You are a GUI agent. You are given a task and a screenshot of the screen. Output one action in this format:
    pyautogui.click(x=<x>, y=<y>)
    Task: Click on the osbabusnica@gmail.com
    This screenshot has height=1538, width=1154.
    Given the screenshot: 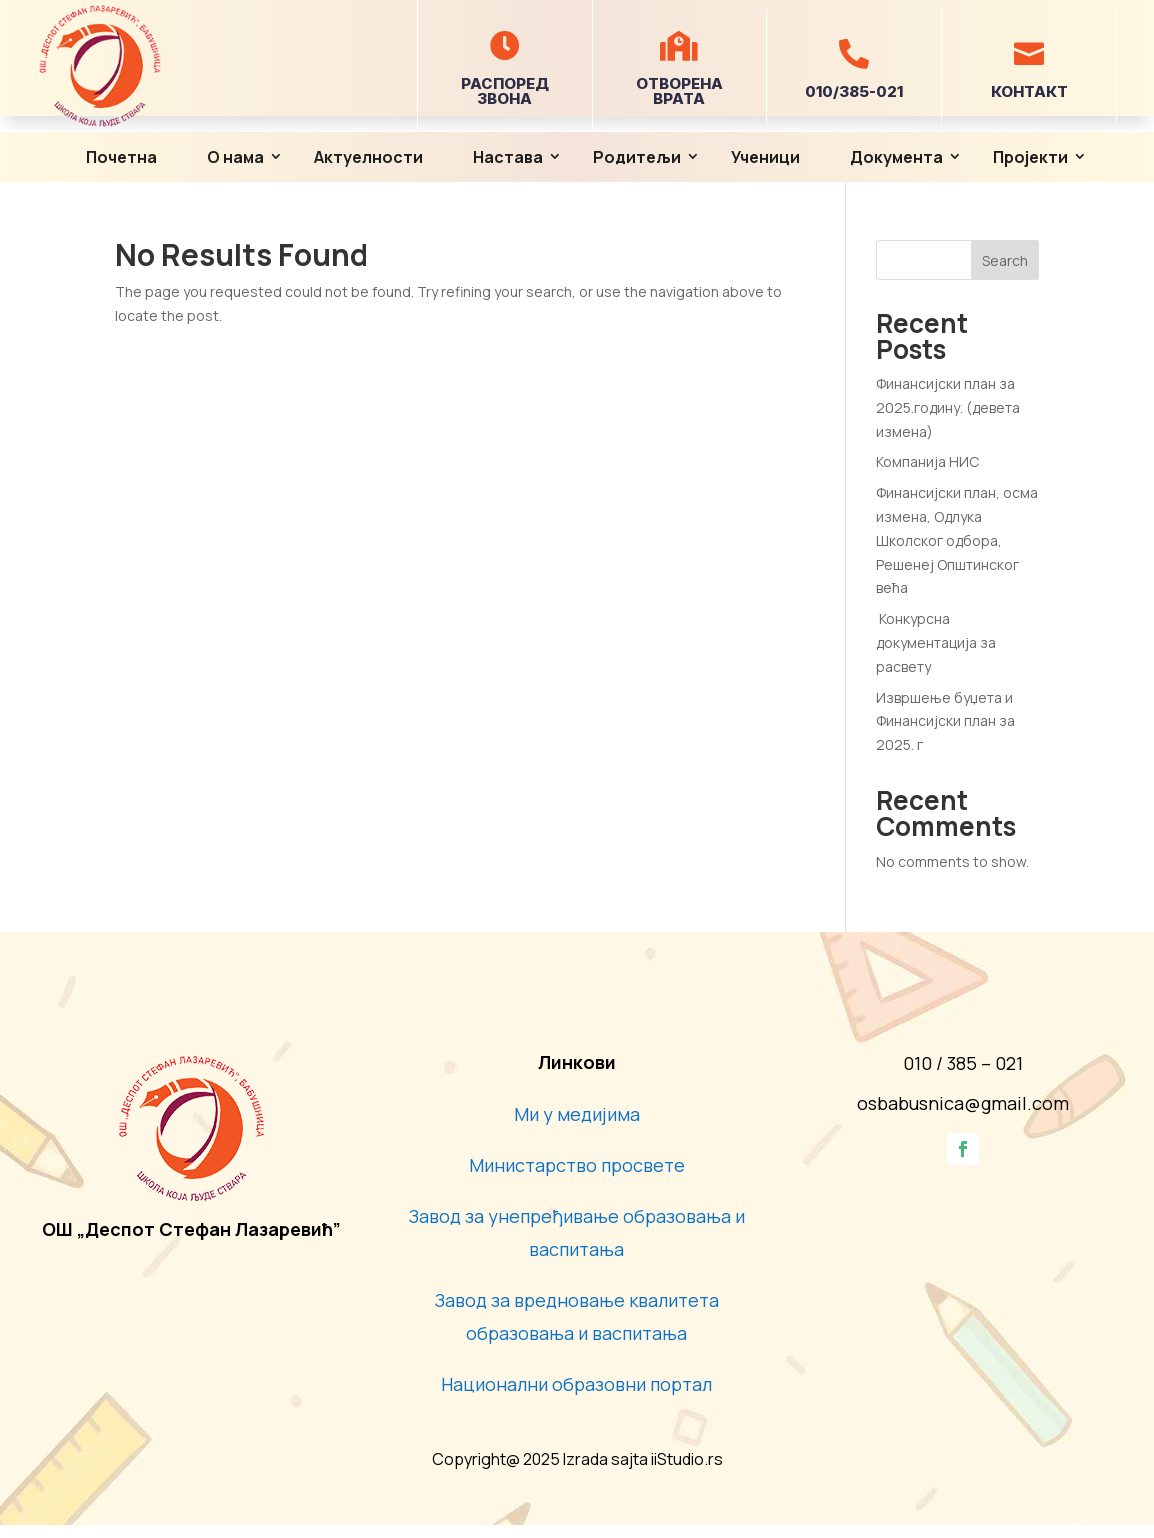 What is the action you would take?
    pyautogui.click(x=963, y=1103)
    